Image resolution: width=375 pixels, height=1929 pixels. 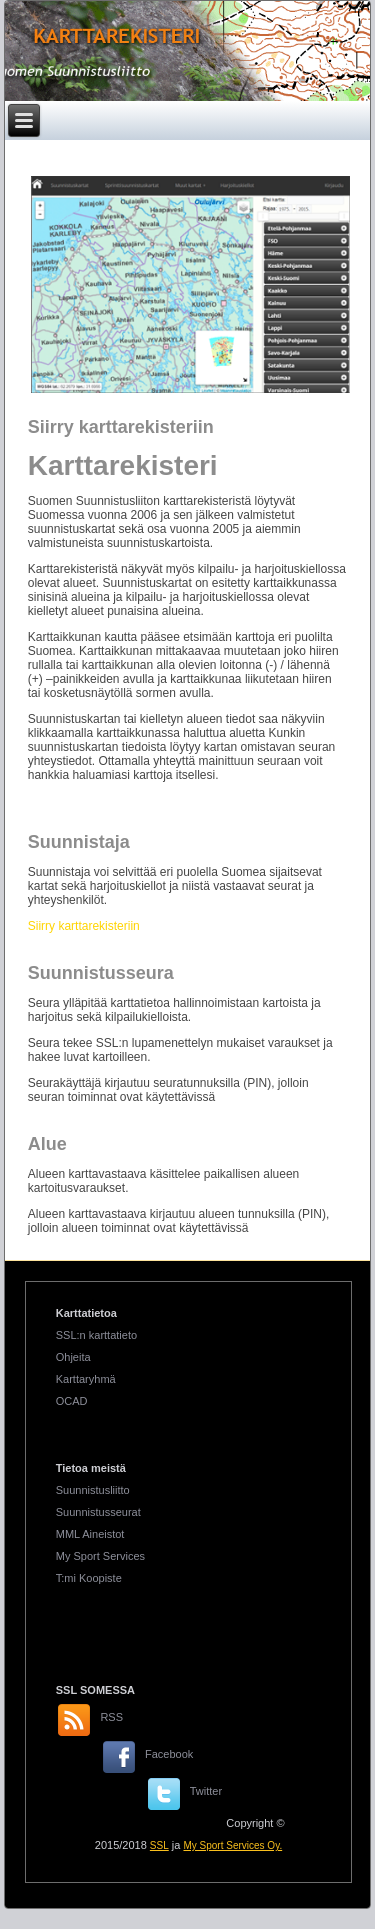 I want to click on Twitter, so click(x=206, y=1791).